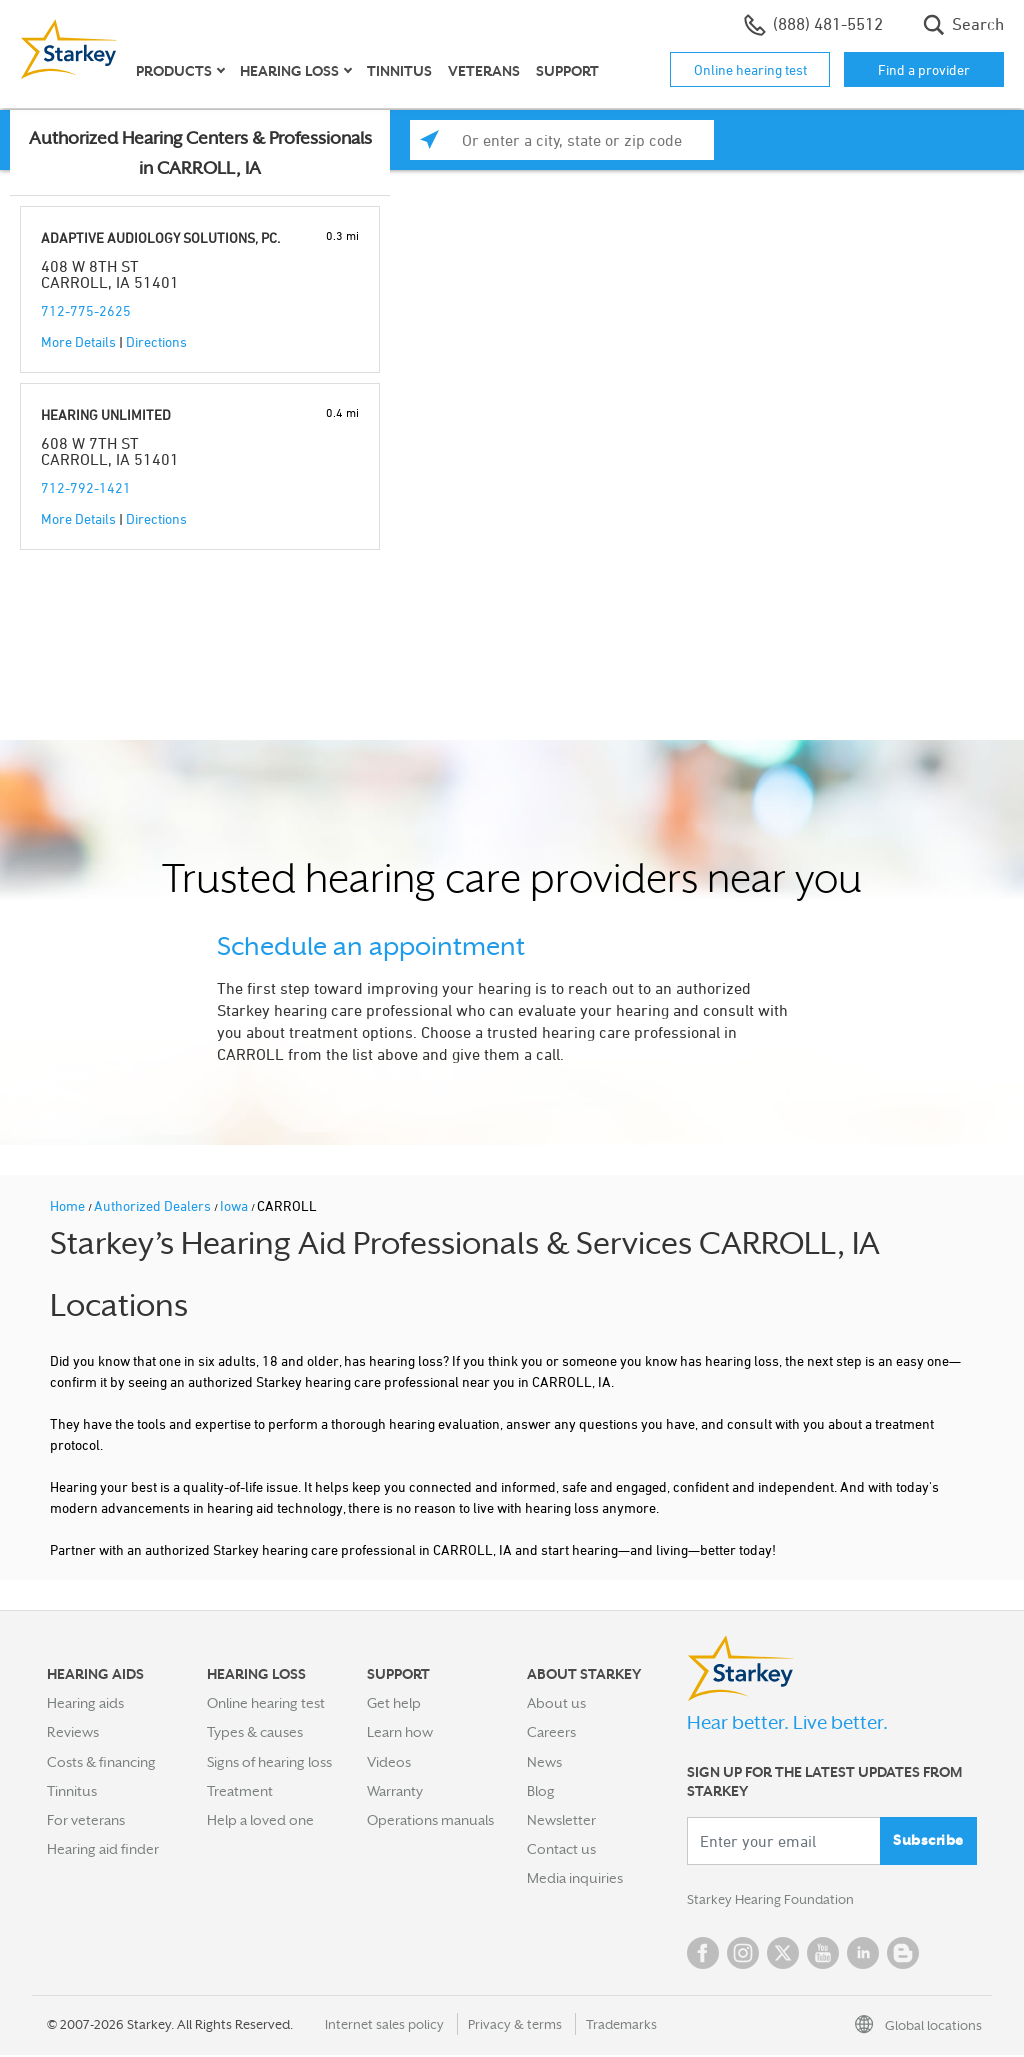 Image resolution: width=1024 pixels, height=2057 pixels. I want to click on Facebook, so click(703, 1955).